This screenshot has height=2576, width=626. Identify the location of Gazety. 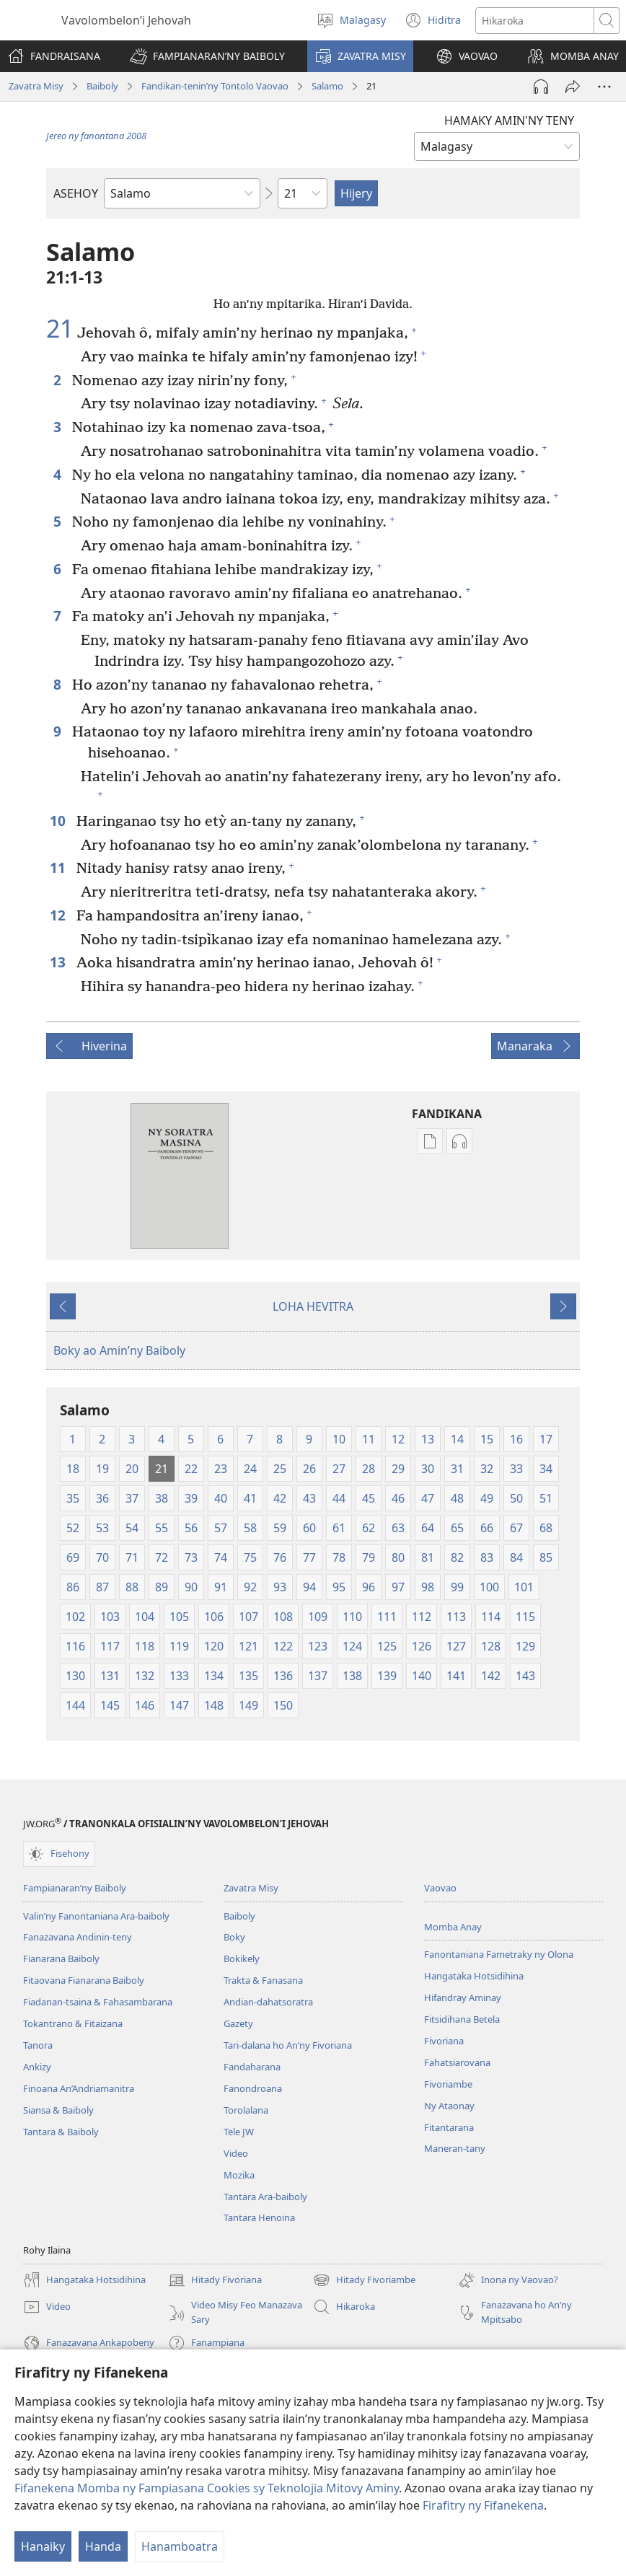
(238, 2023).